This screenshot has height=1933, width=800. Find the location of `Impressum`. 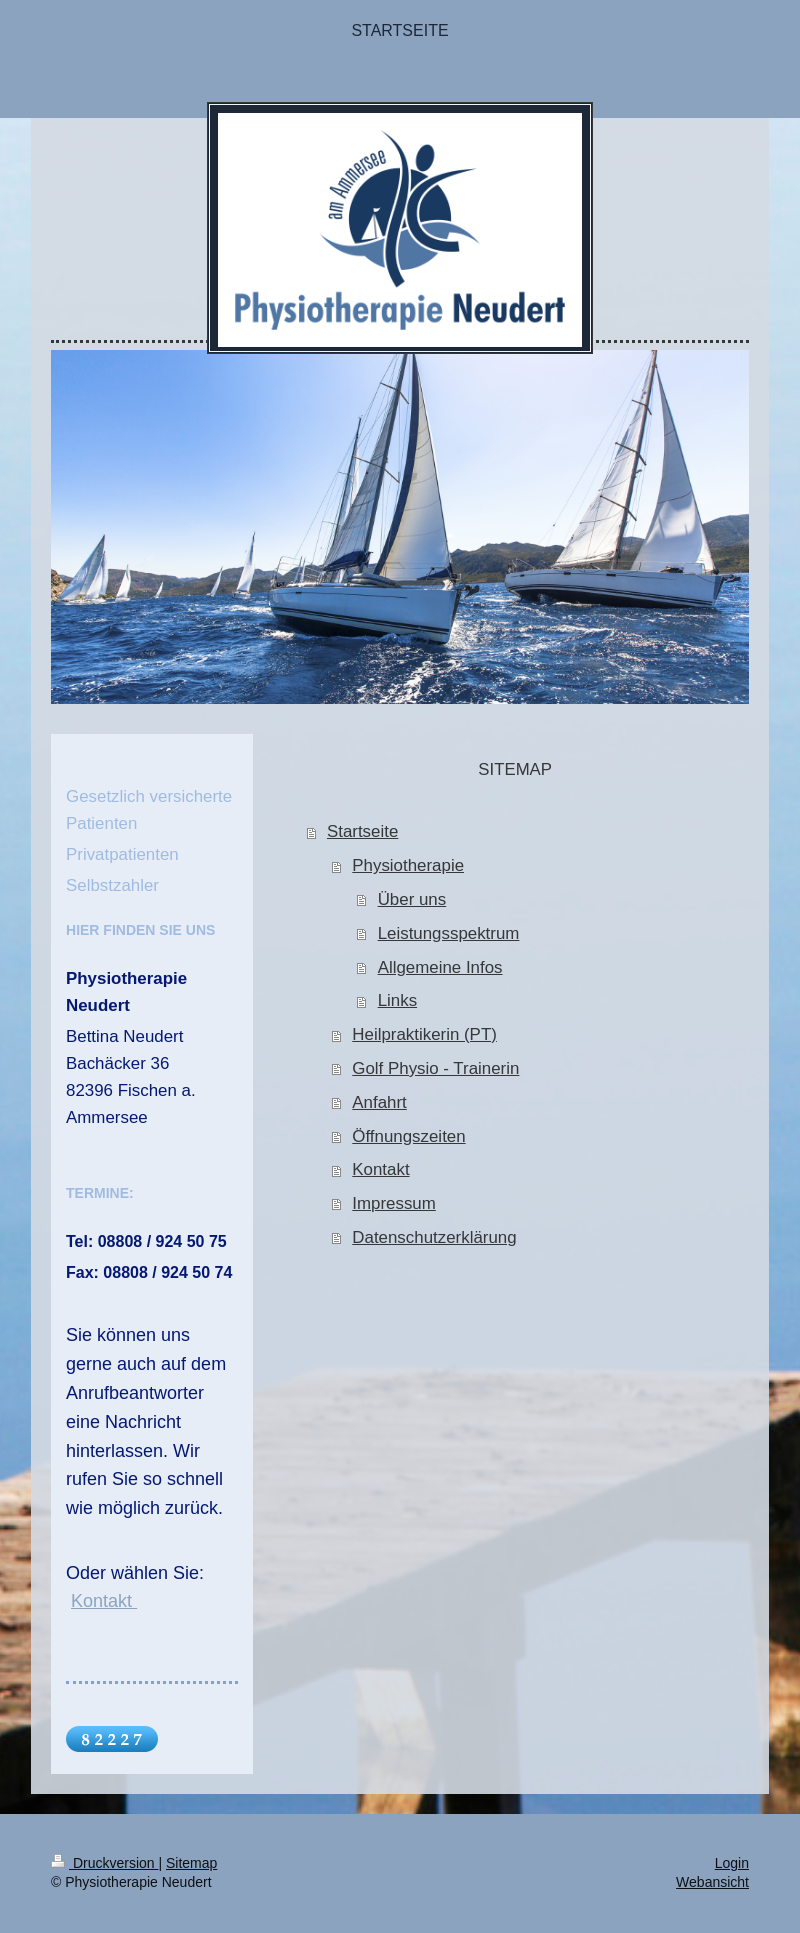

Impressum is located at coordinates (394, 1203).